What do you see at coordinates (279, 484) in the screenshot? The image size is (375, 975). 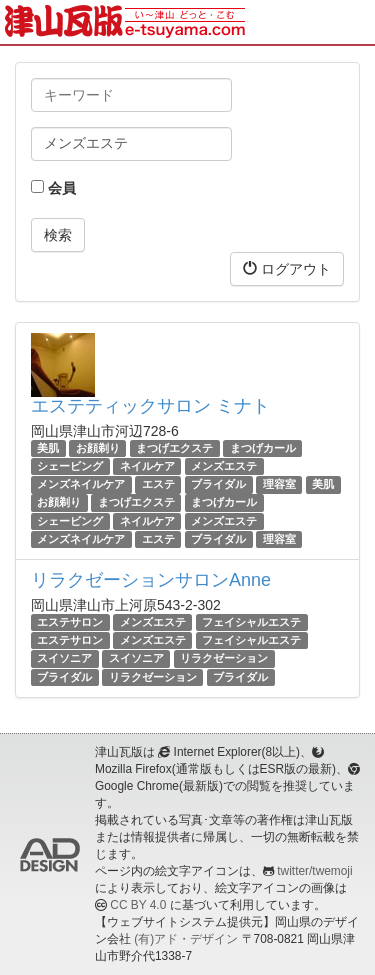 I see `理容室` at bounding box center [279, 484].